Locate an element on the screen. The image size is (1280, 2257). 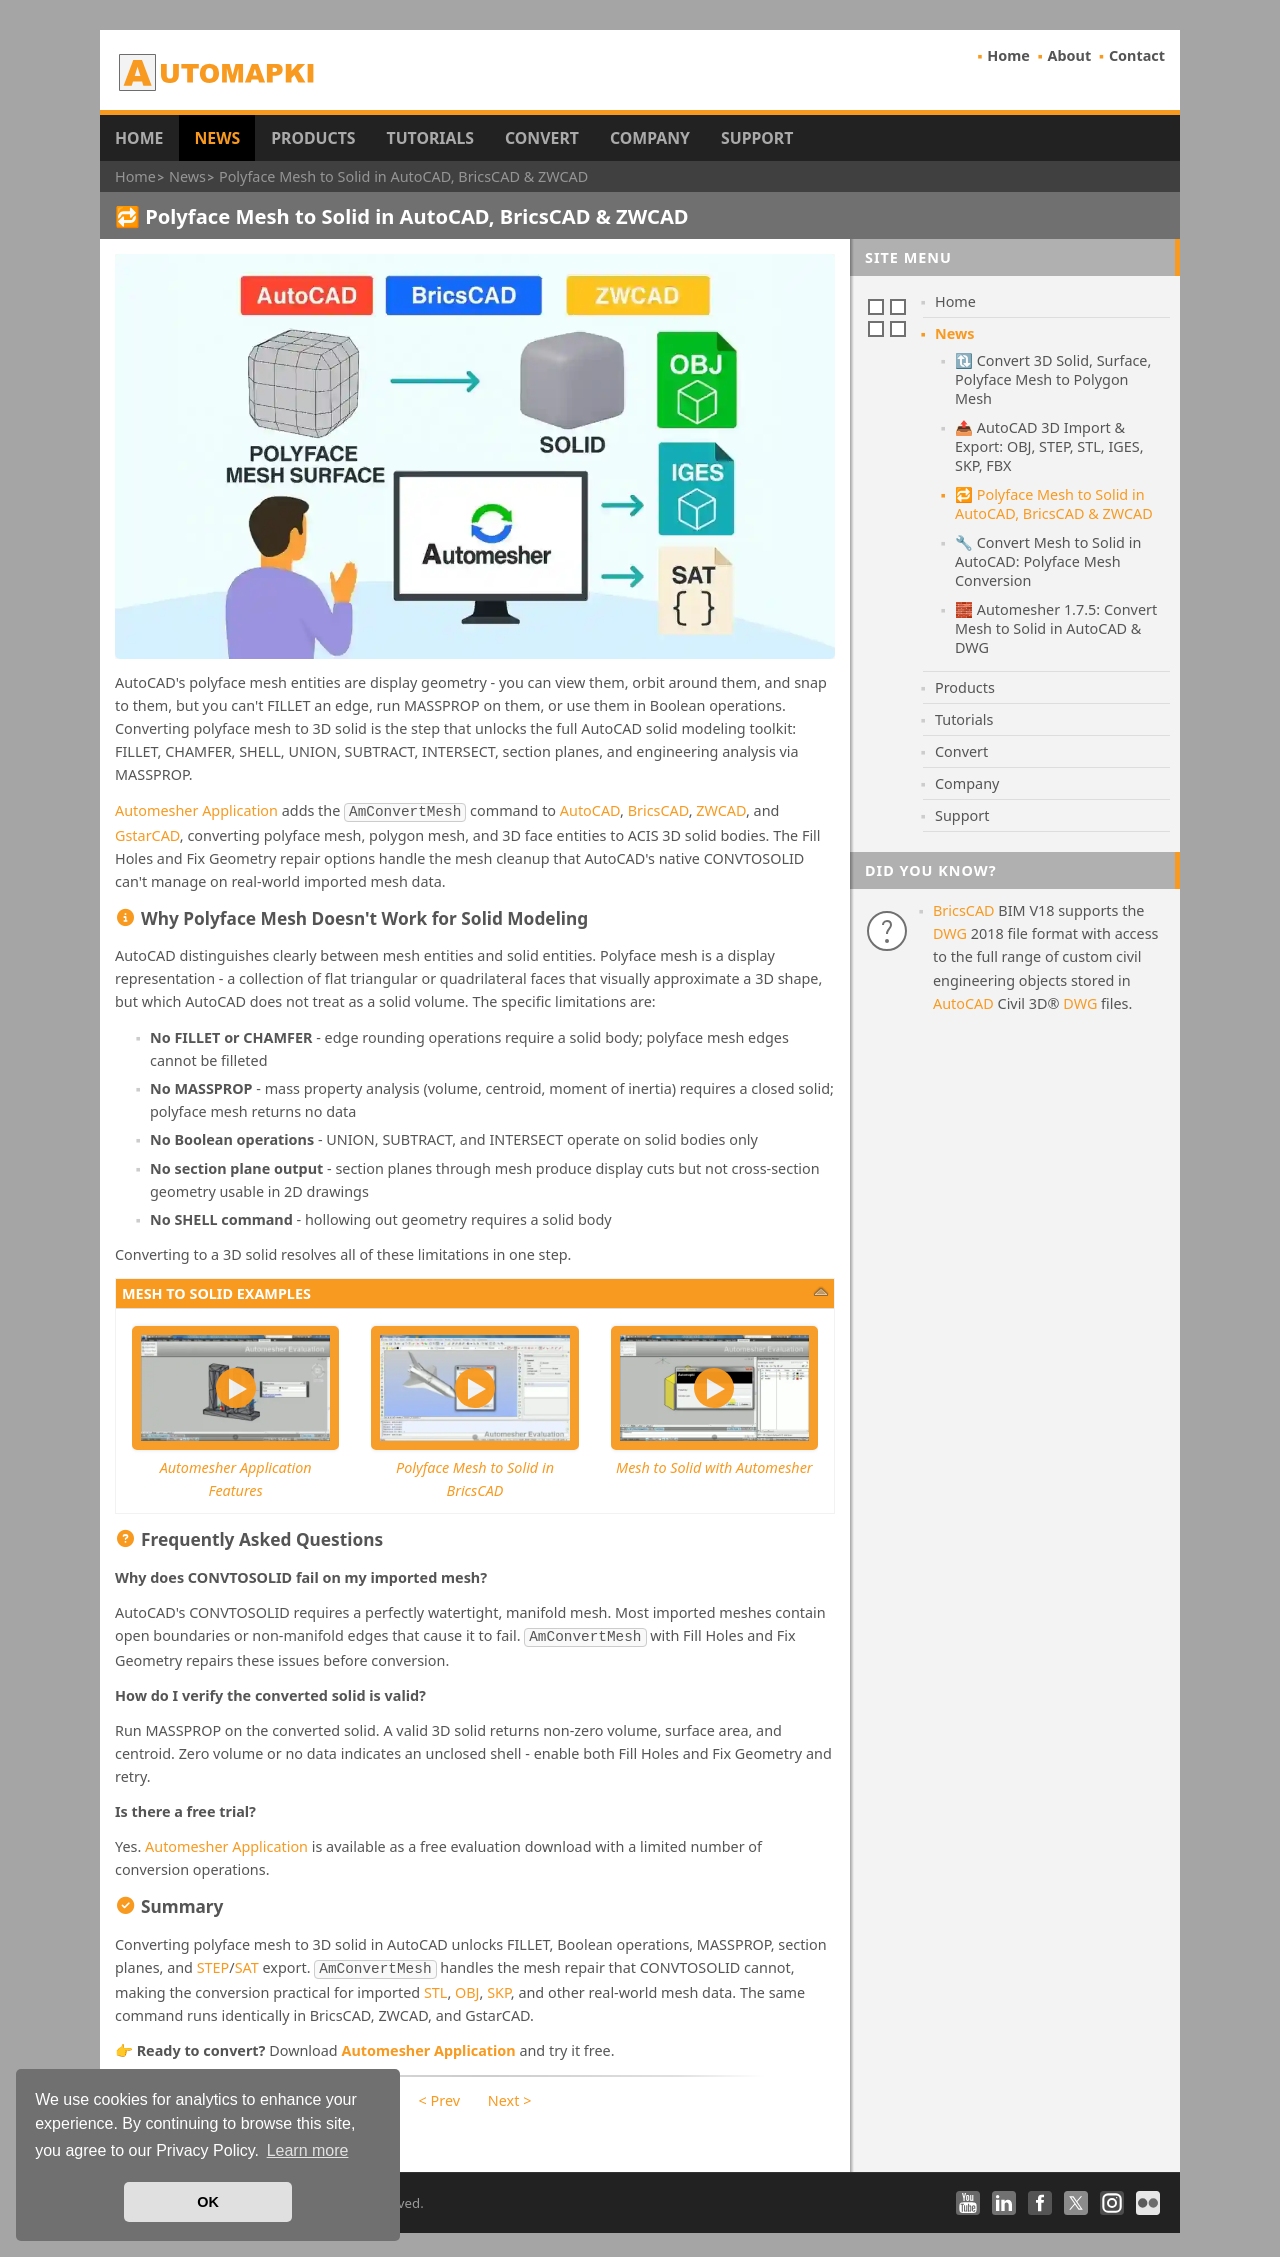
ZWCAD is located at coordinates (721, 810).